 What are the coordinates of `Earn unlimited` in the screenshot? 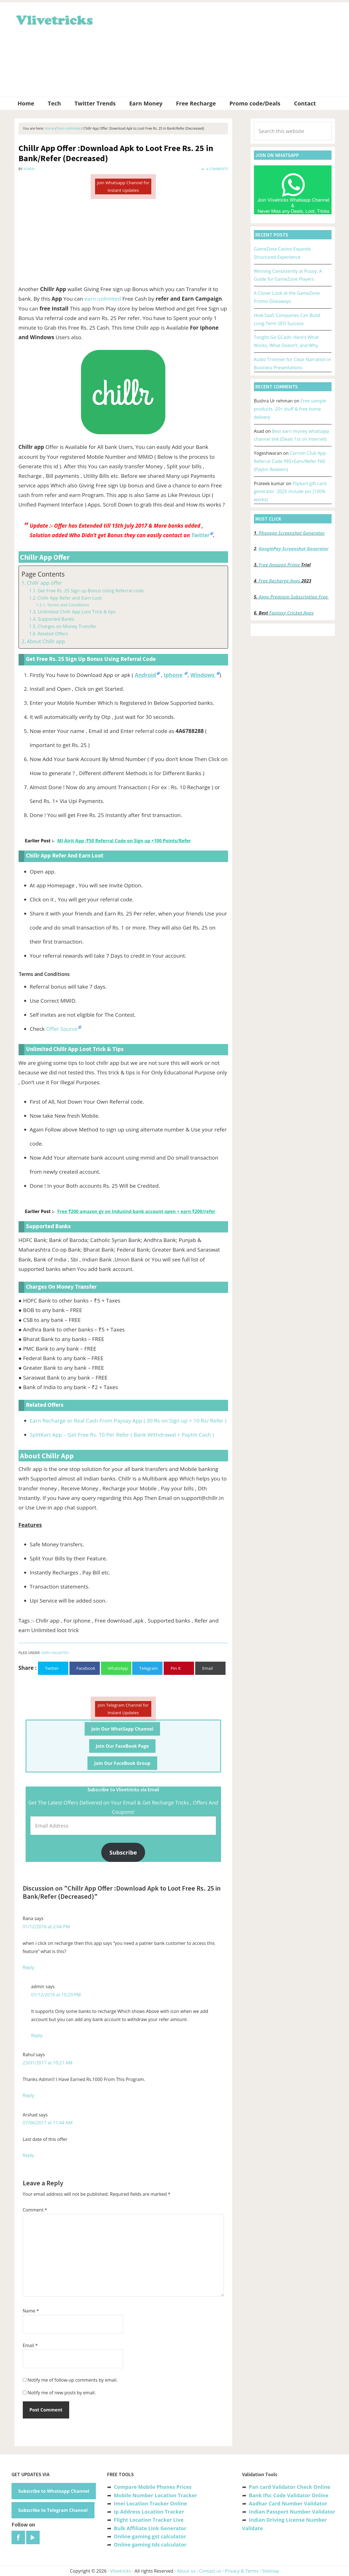 It's located at (55, 1652).